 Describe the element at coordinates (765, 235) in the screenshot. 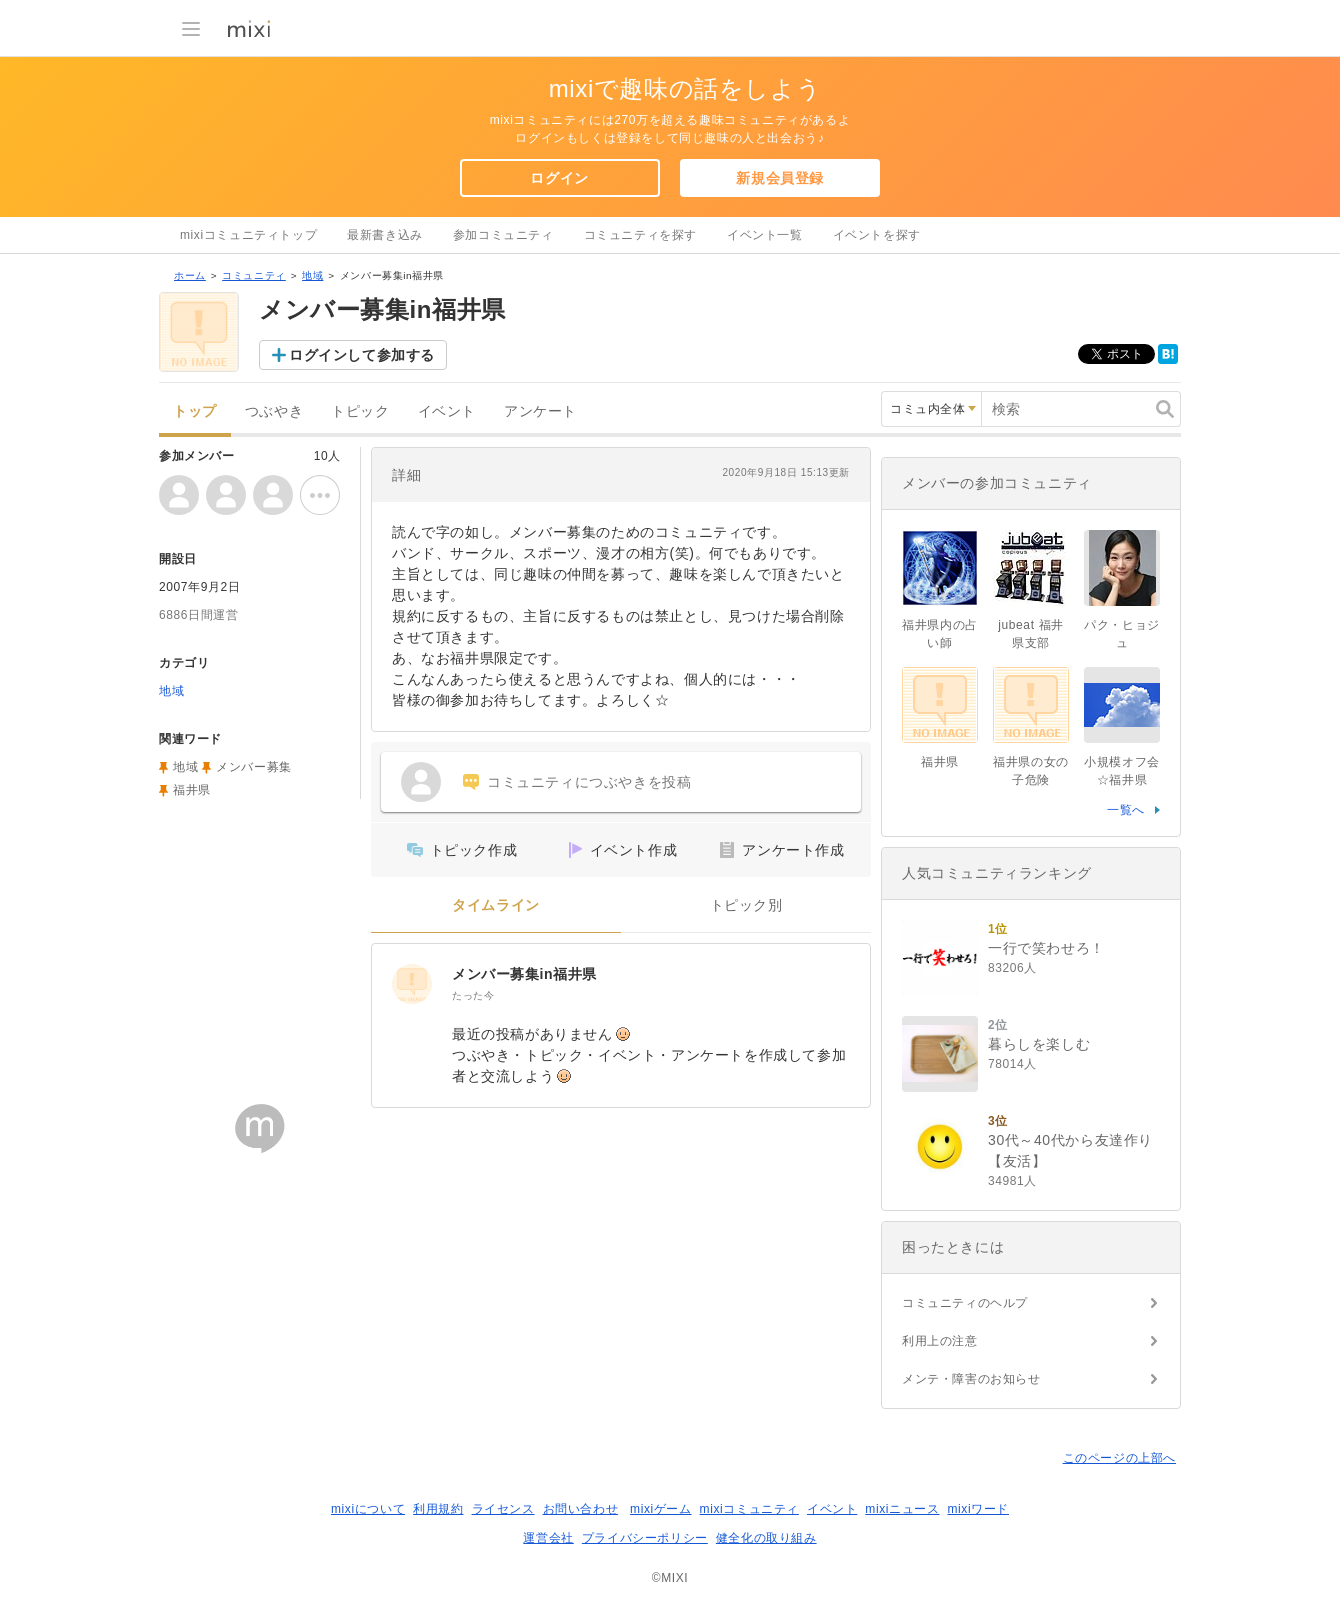

I see `イベント一覧` at that location.